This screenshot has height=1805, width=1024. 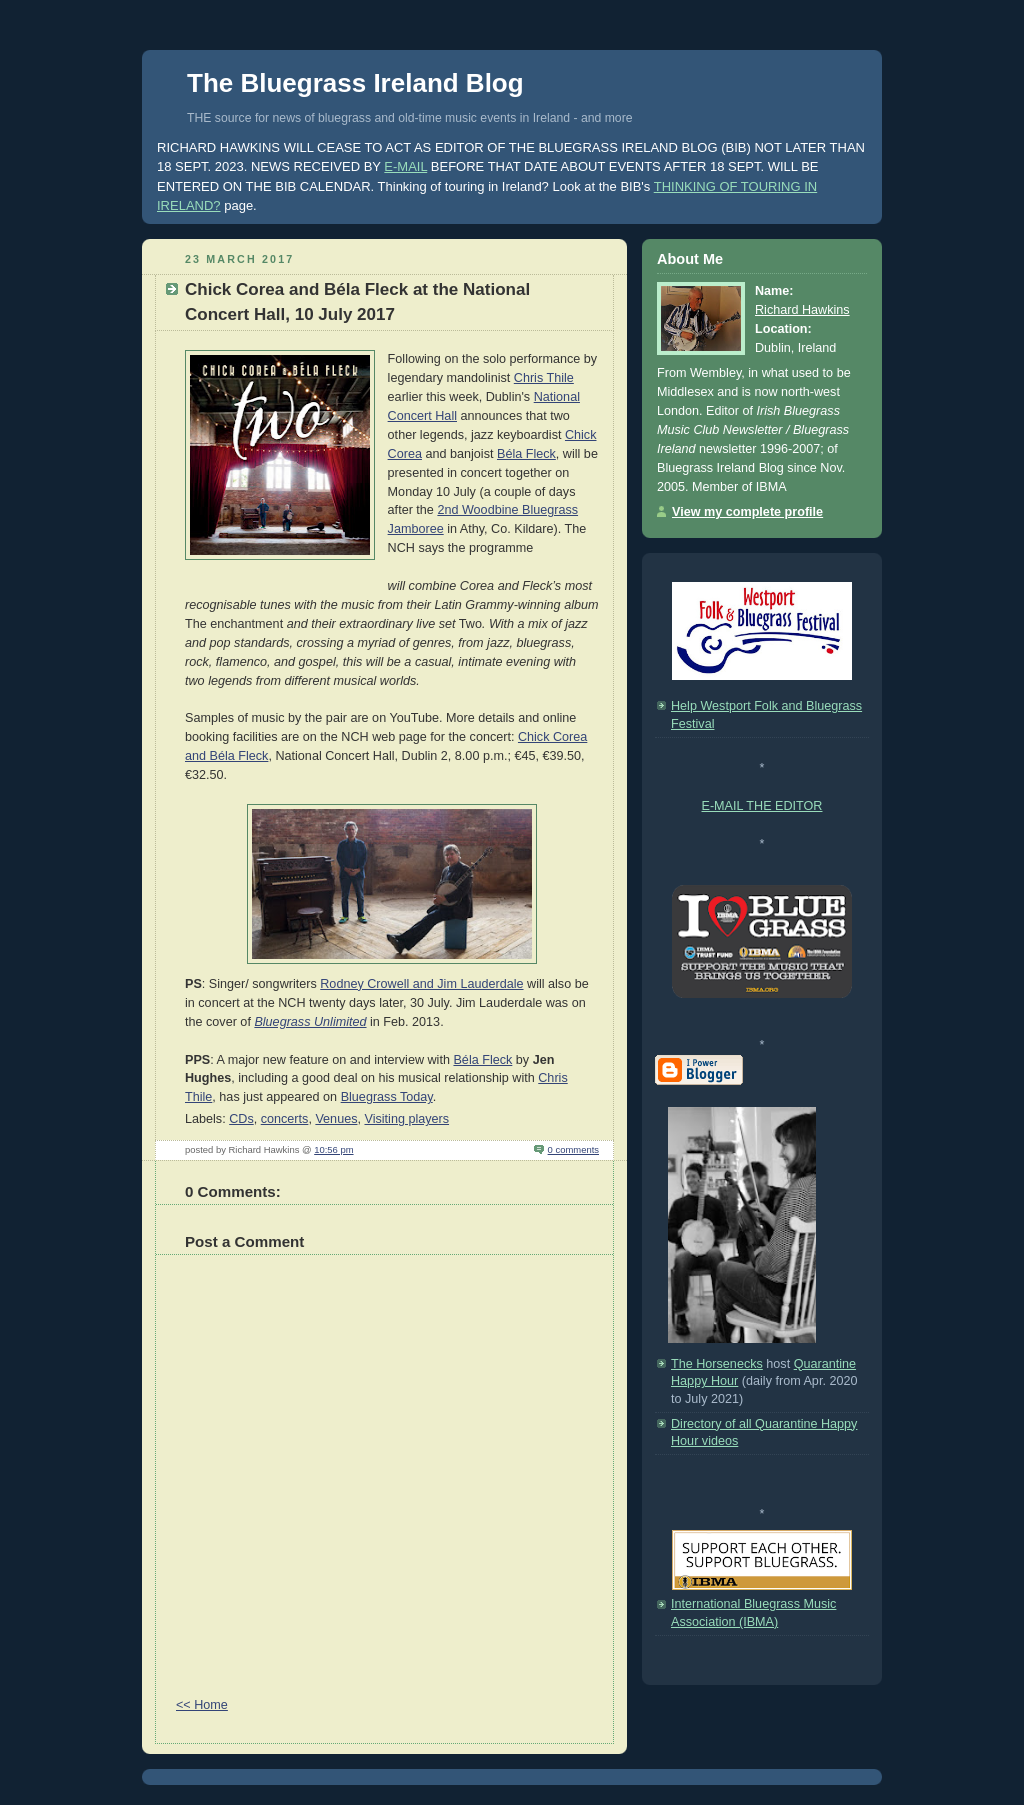 What do you see at coordinates (405, 166) in the screenshot?
I see `E-MAIL` at bounding box center [405, 166].